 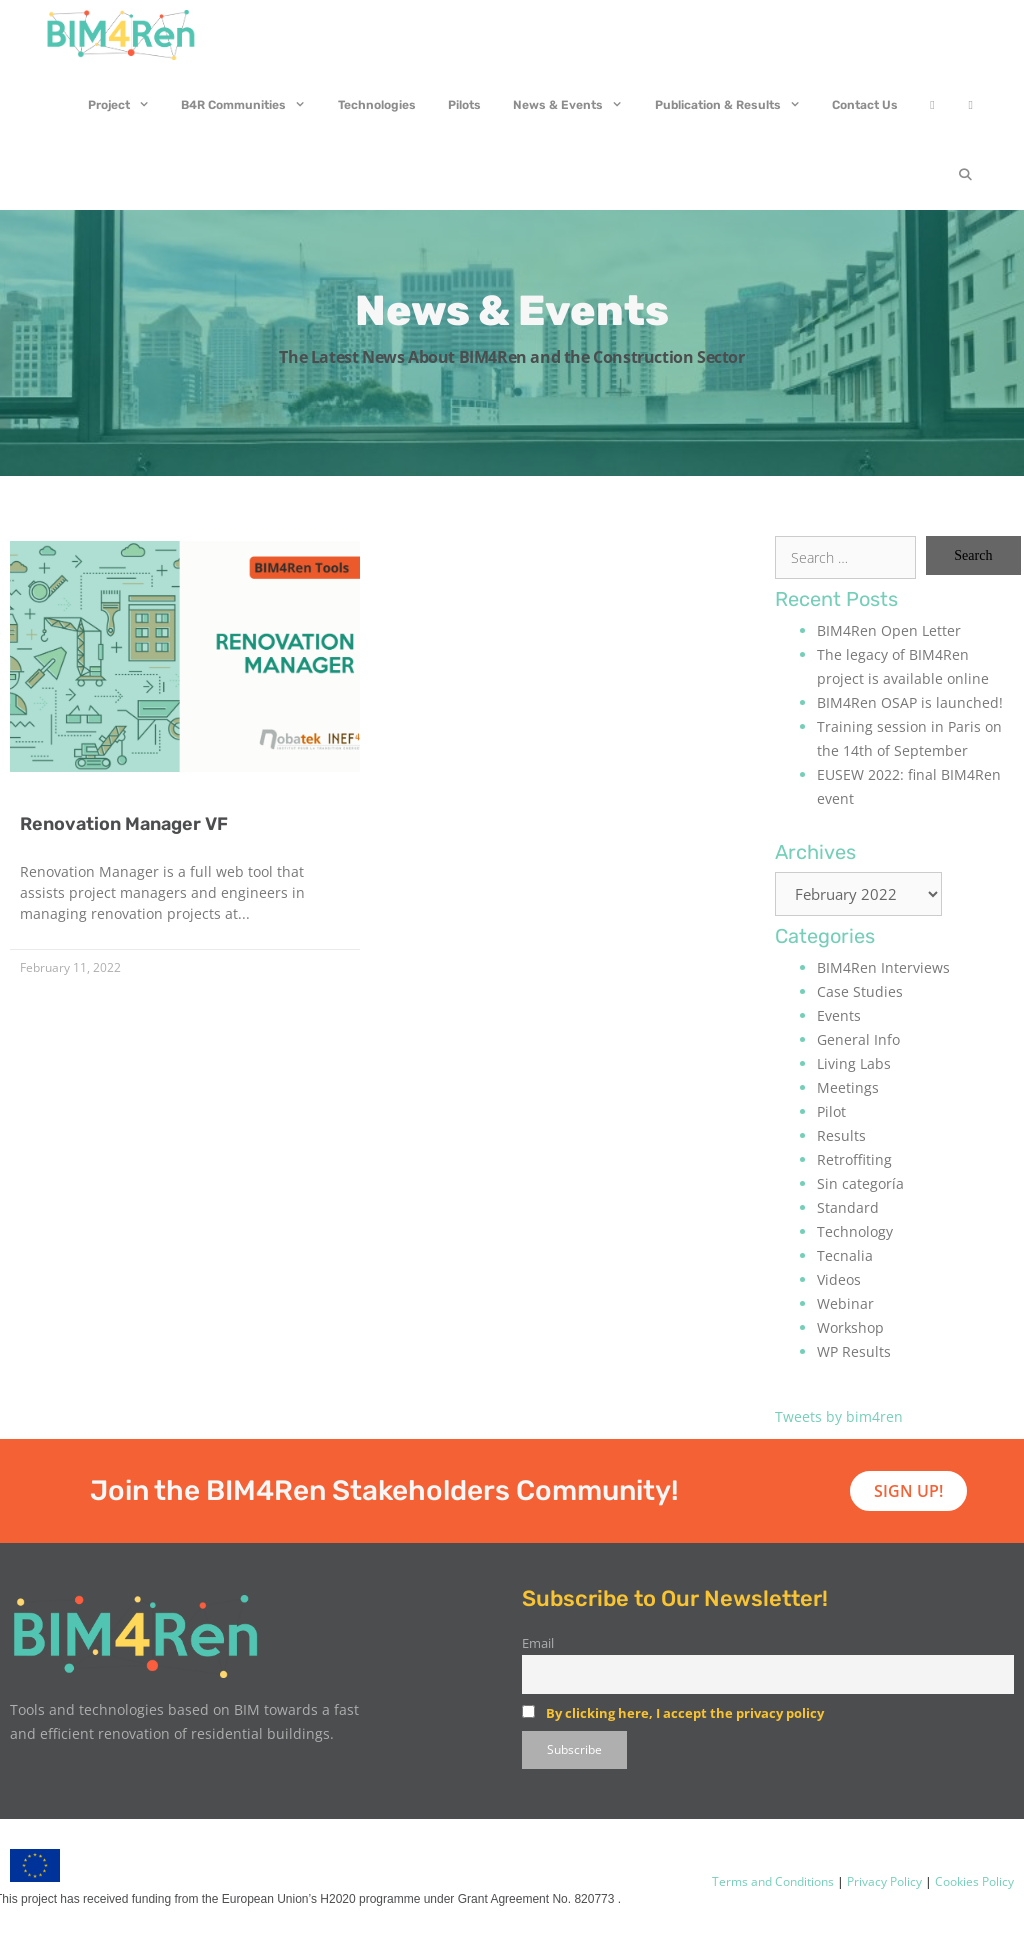 I want to click on B4R Communities, so click(x=251, y=105).